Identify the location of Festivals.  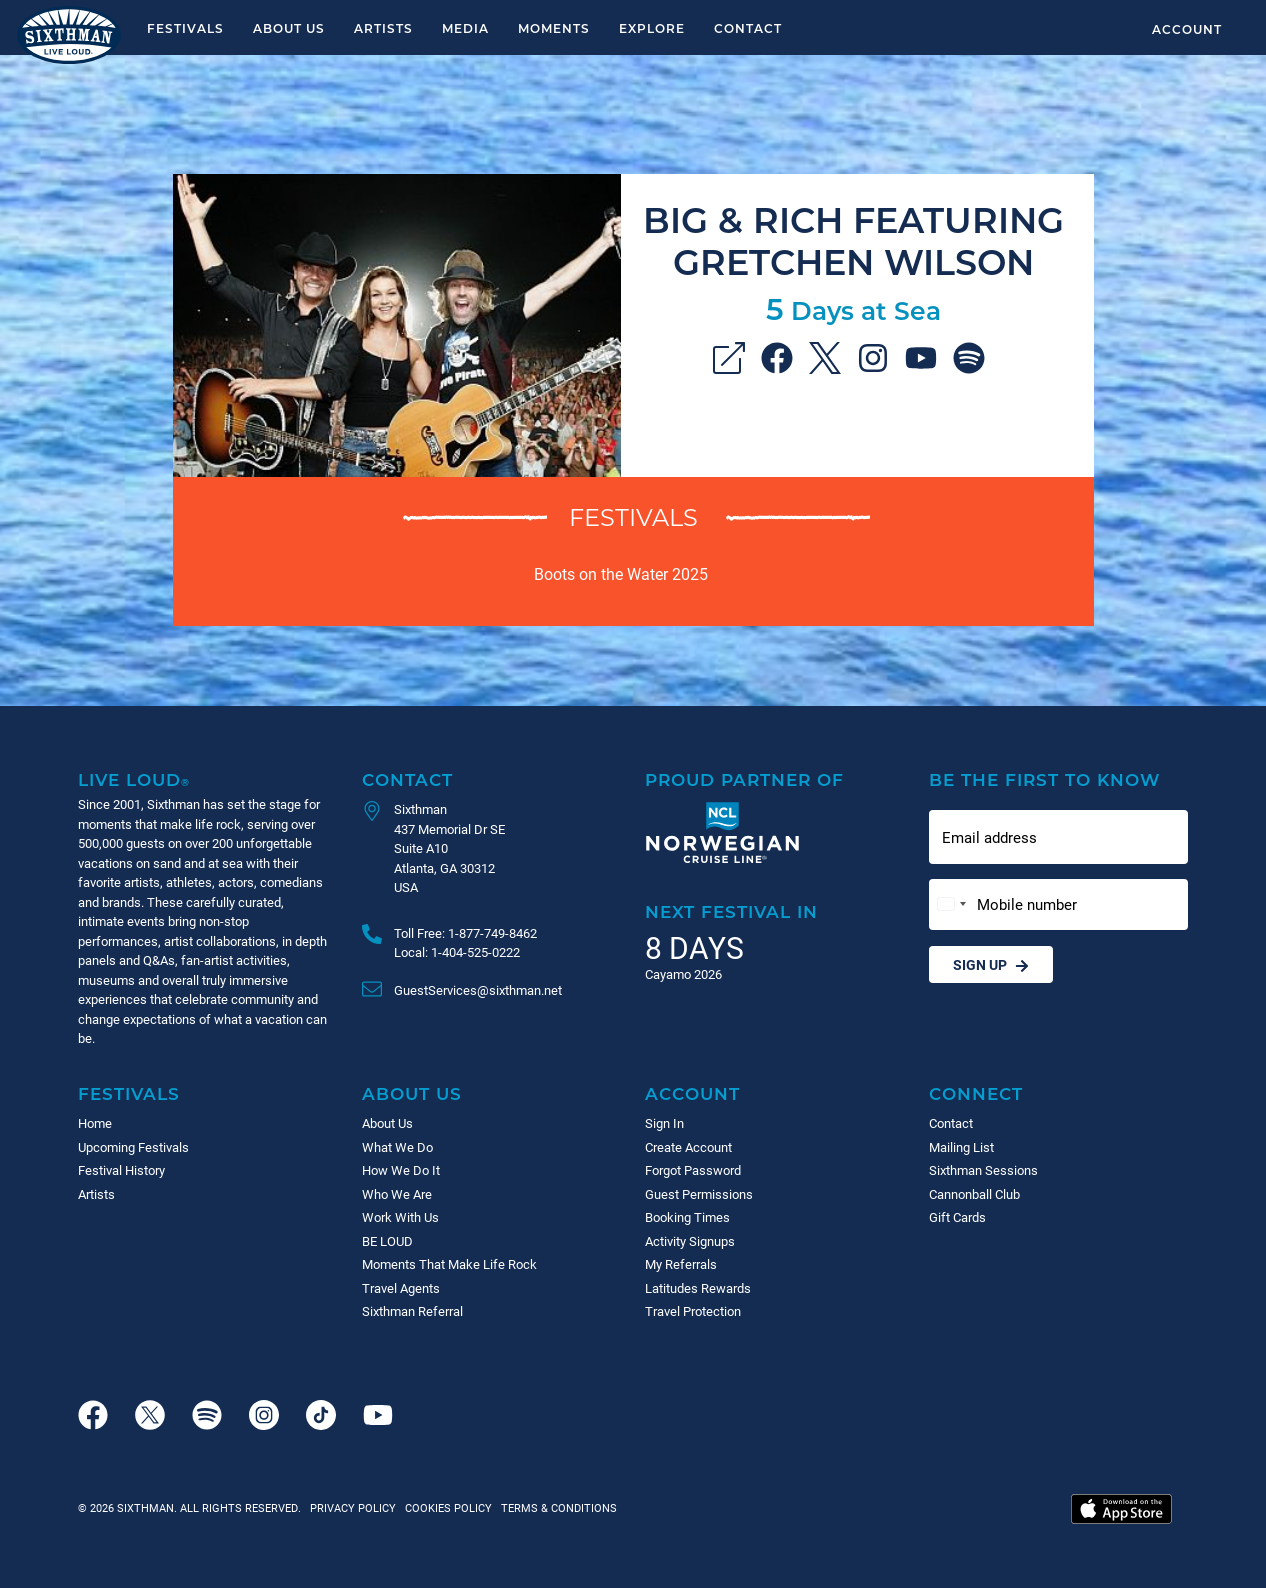
(185, 28).